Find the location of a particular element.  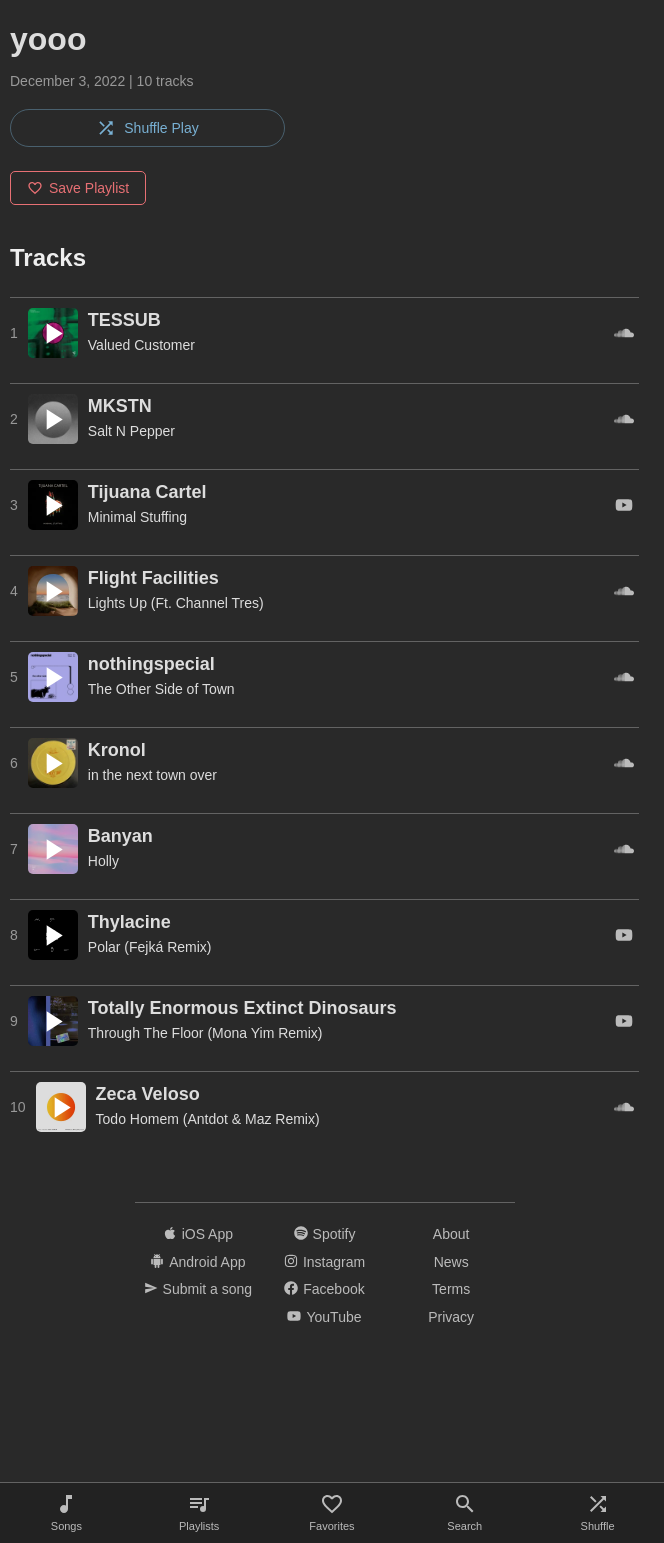

About is located at coordinates (451, 1234).